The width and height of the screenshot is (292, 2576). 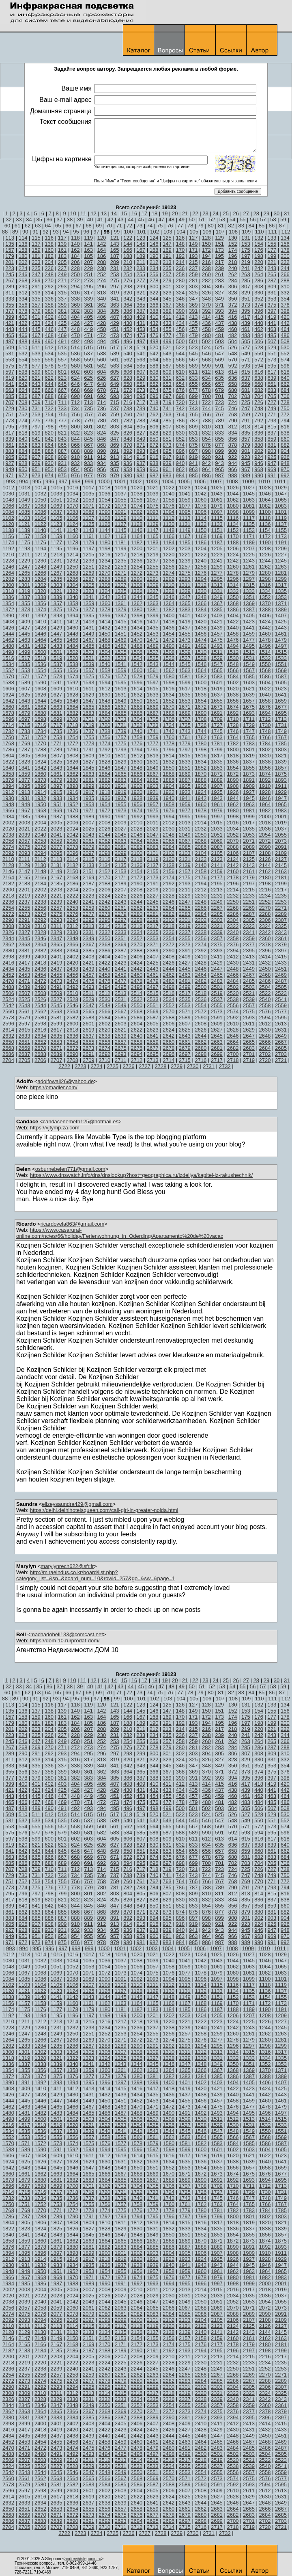 What do you see at coordinates (280, 481) in the screenshot?
I see `1011` at bounding box center [280, 481].